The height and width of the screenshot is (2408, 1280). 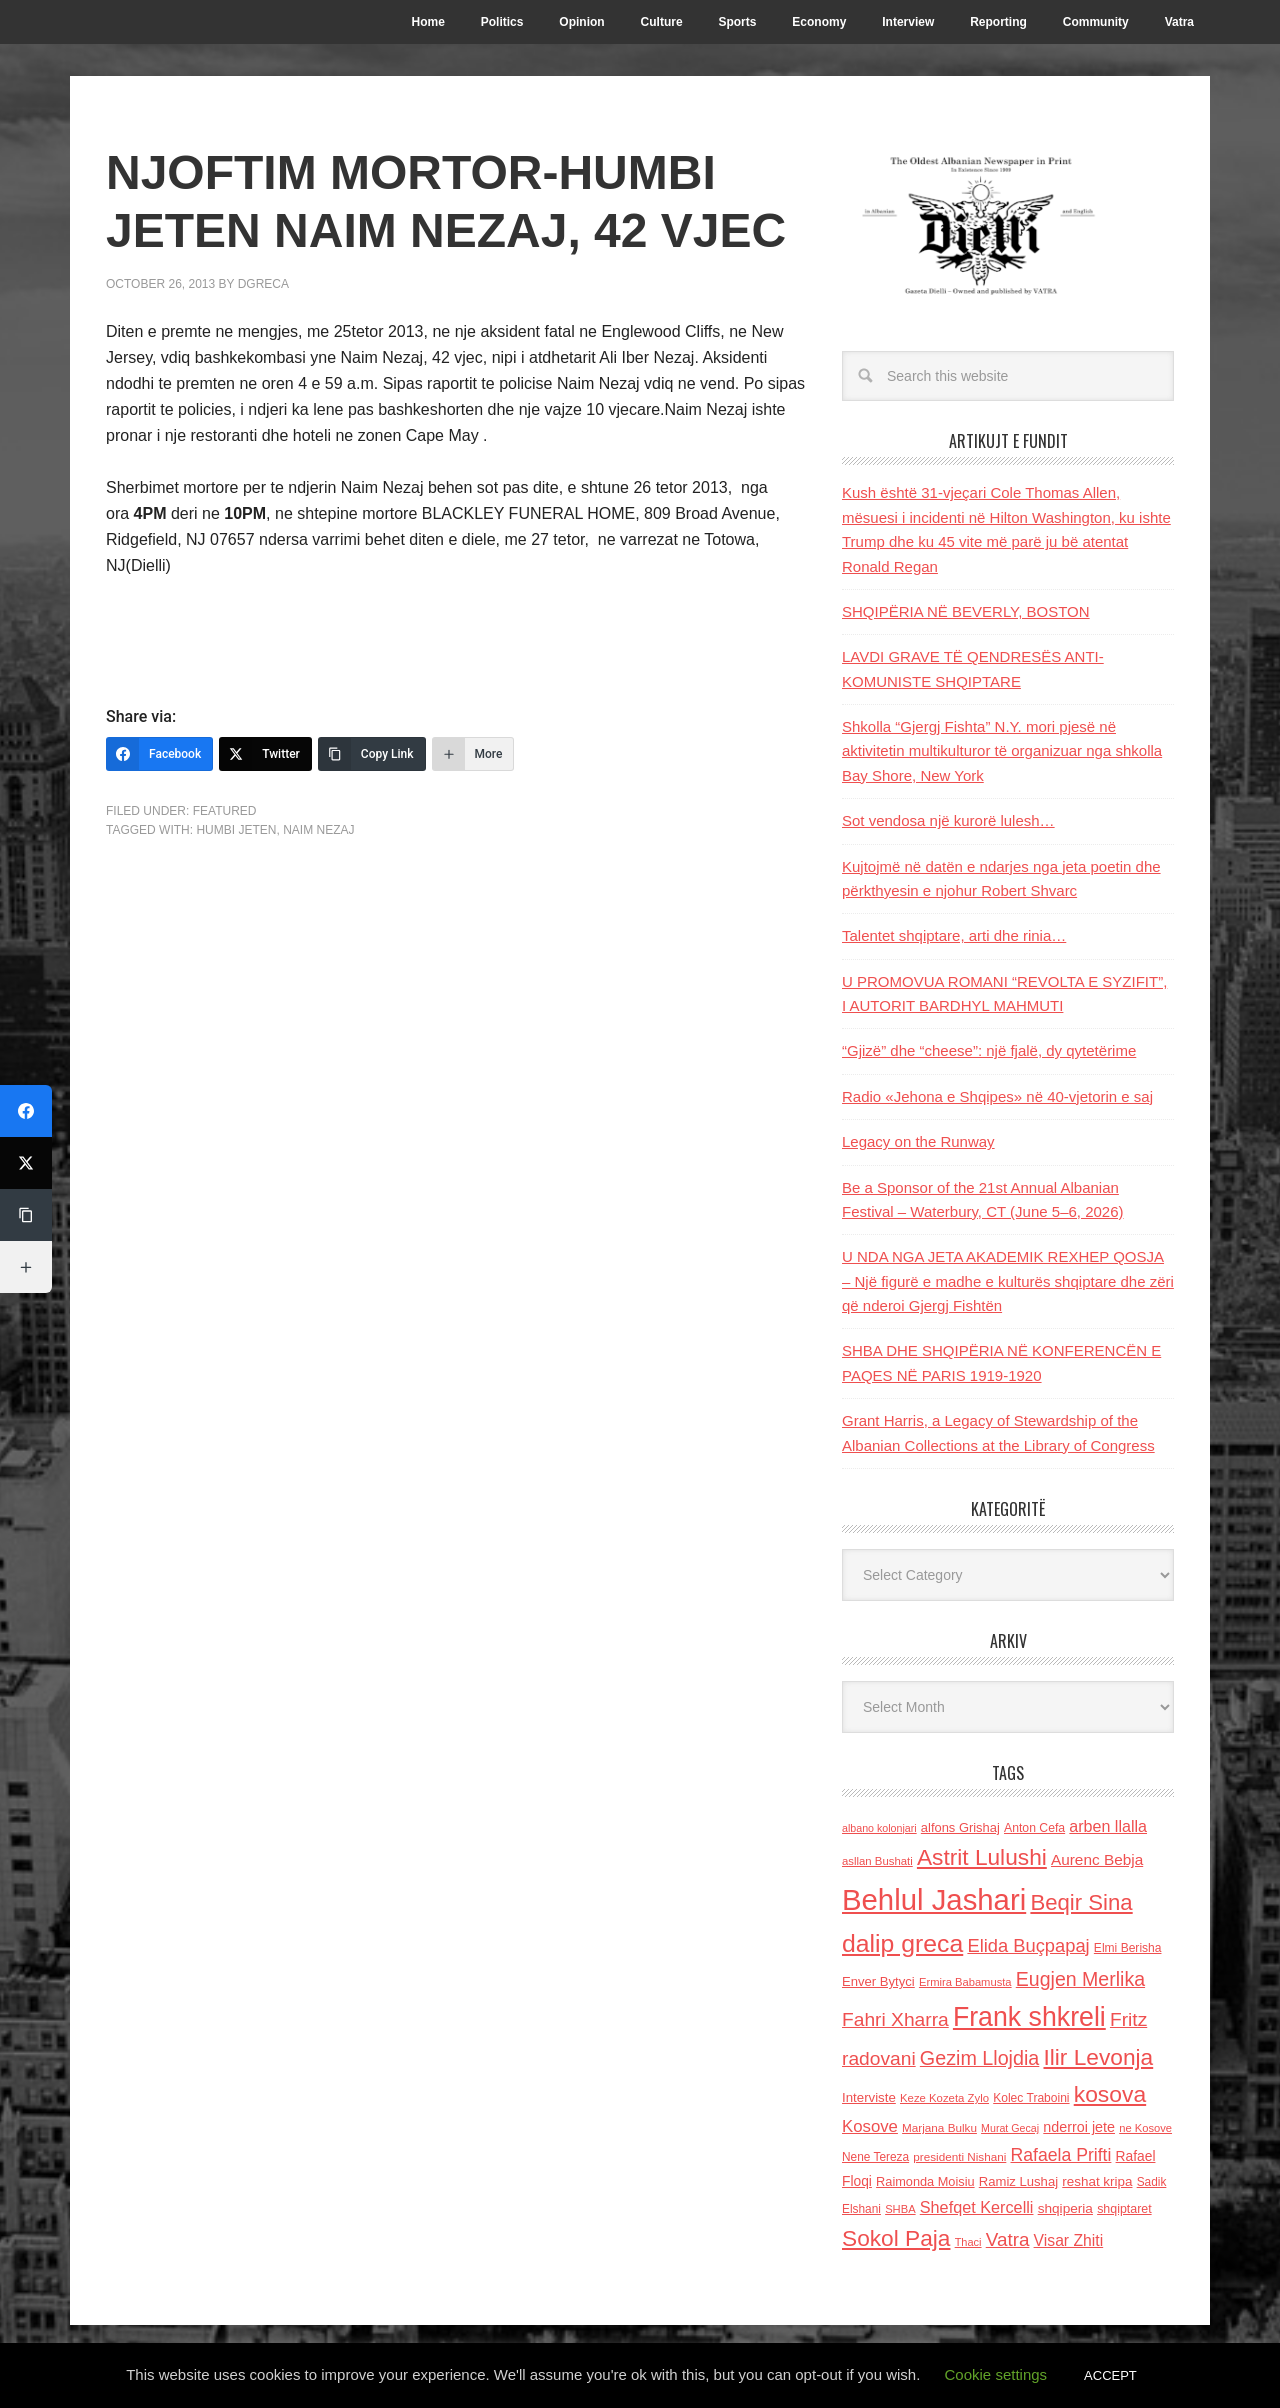 What do you see at coordinates (997, 1096) in the screenshot?
I see `Radio «Jehona e Shqipes» në 40-vjetorin e saj` at bounding box center [997, 1096].